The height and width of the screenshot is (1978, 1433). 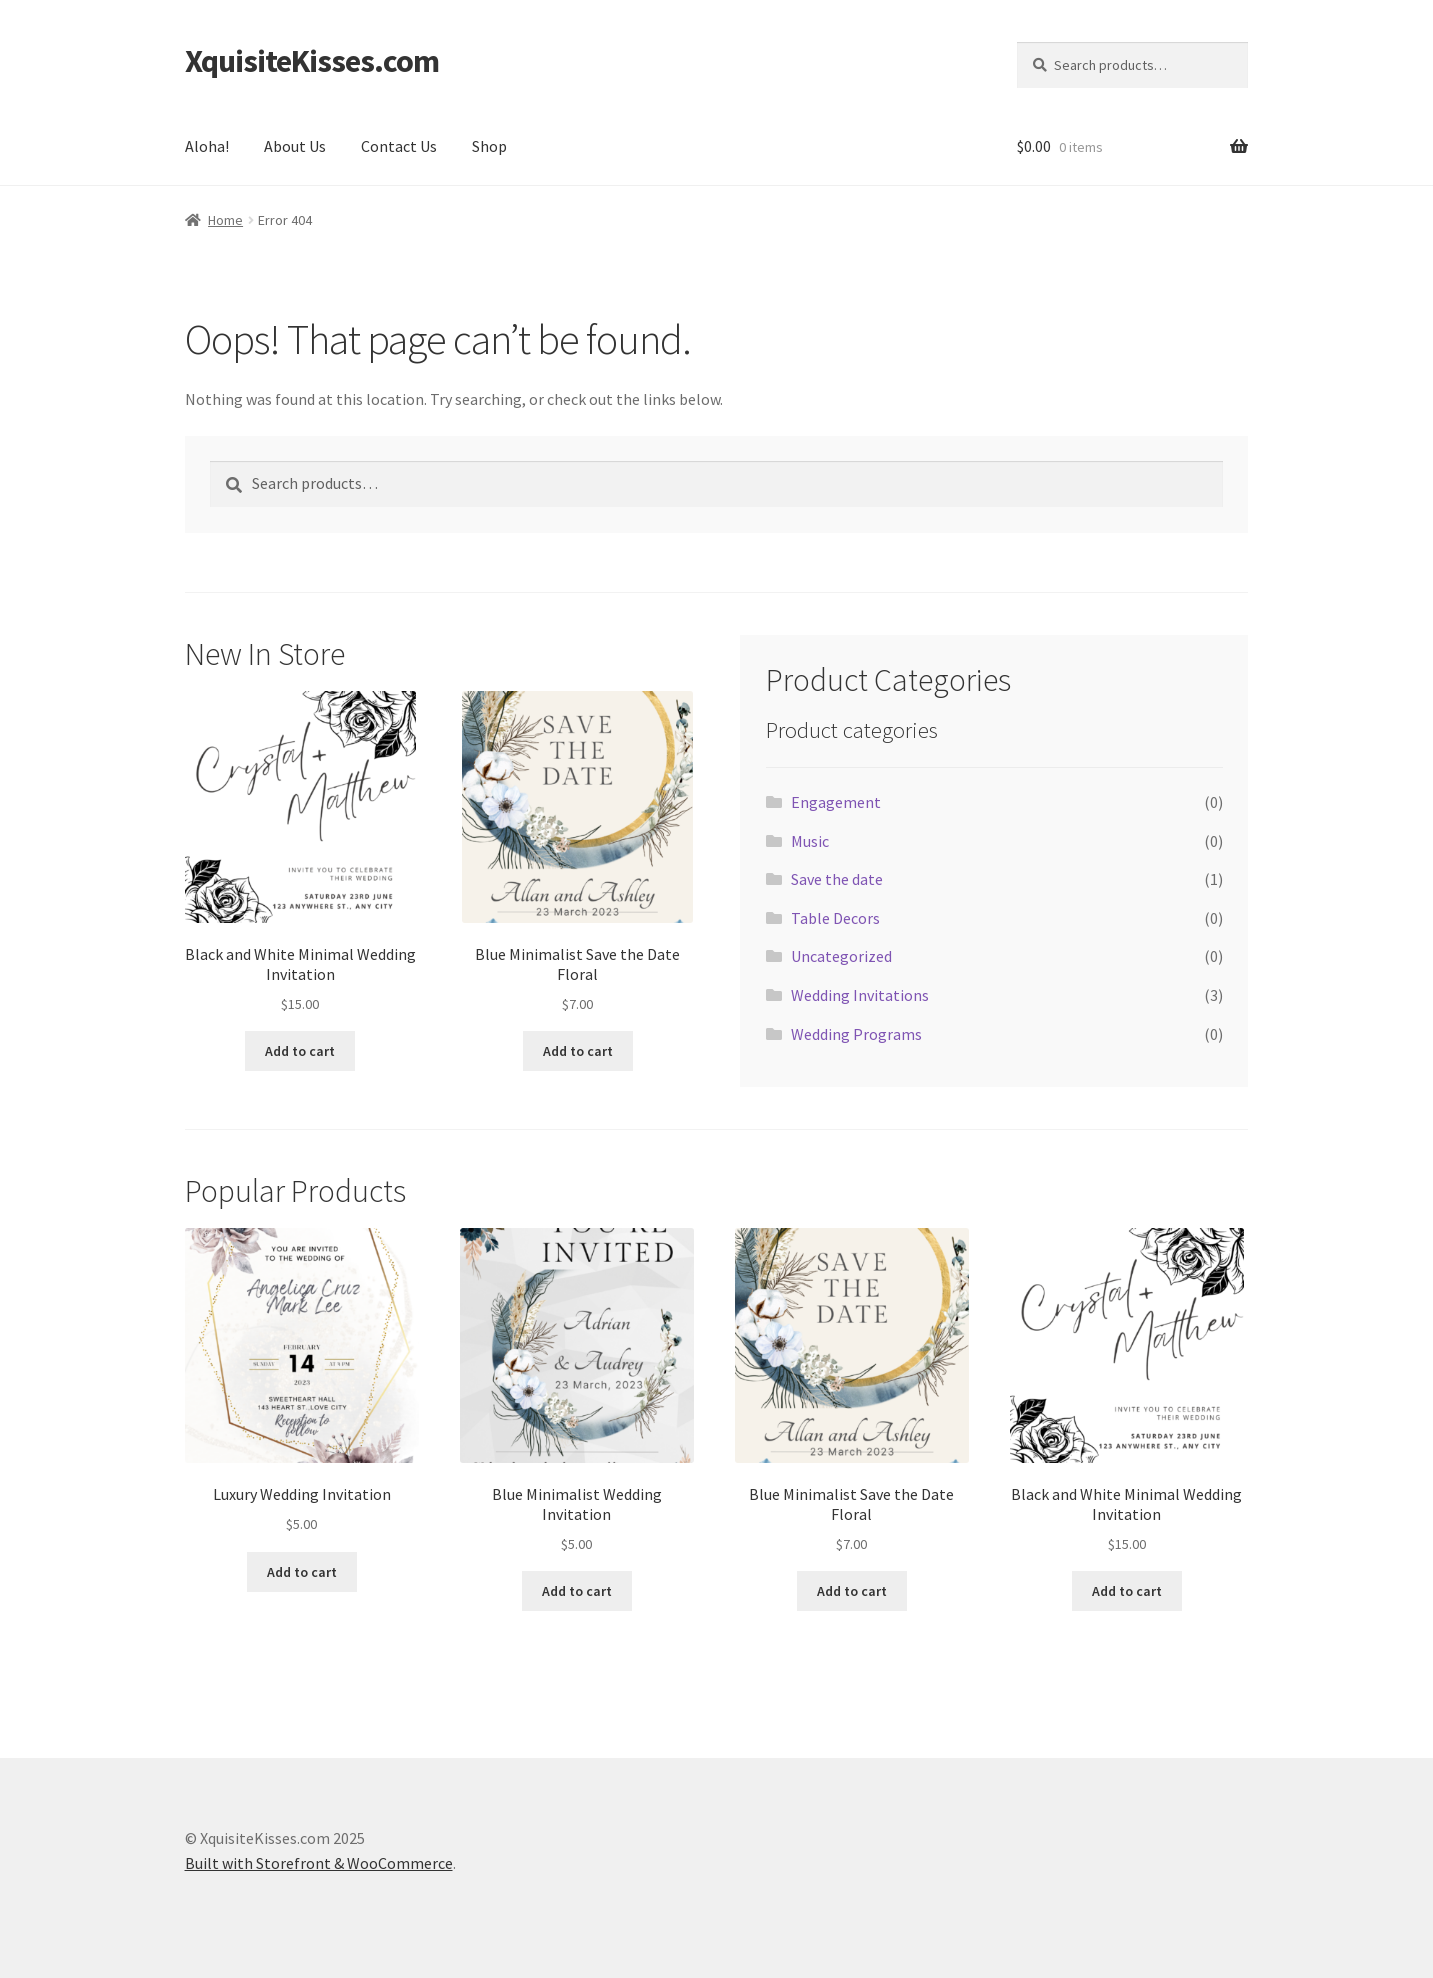 I want to click on Engagement, so click(x=836, y=802).